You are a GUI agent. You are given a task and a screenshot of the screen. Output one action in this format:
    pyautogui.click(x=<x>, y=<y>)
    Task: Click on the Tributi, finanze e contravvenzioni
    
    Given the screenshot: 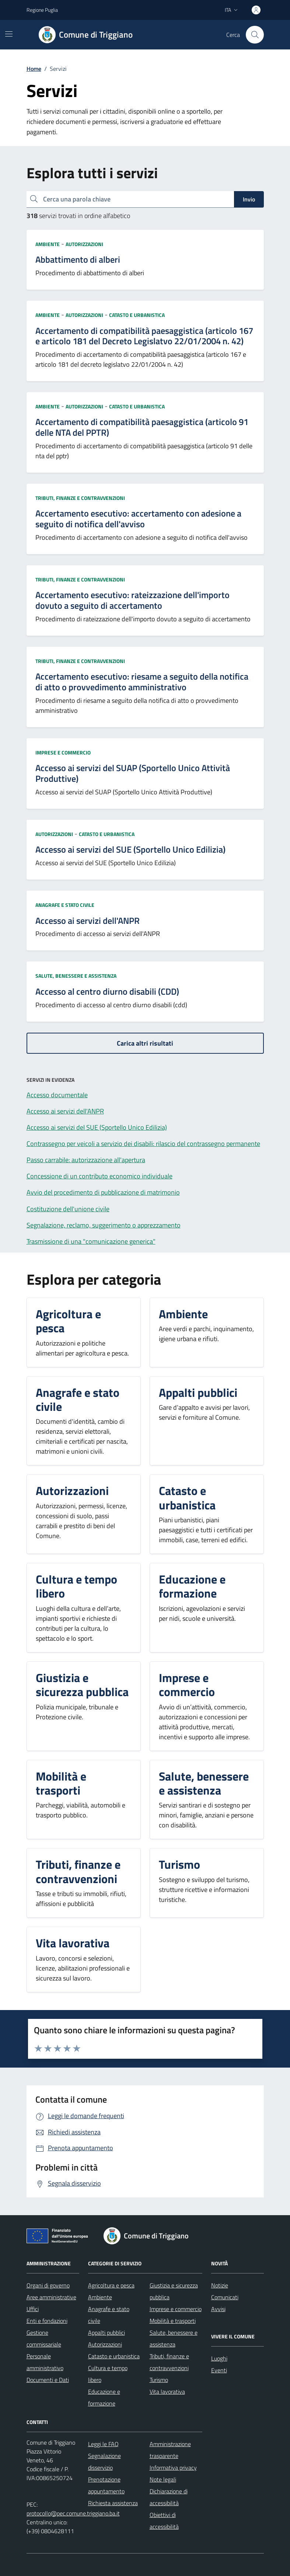 What is the action you would take?
    pyautogui.click(x=80, y=498)
    